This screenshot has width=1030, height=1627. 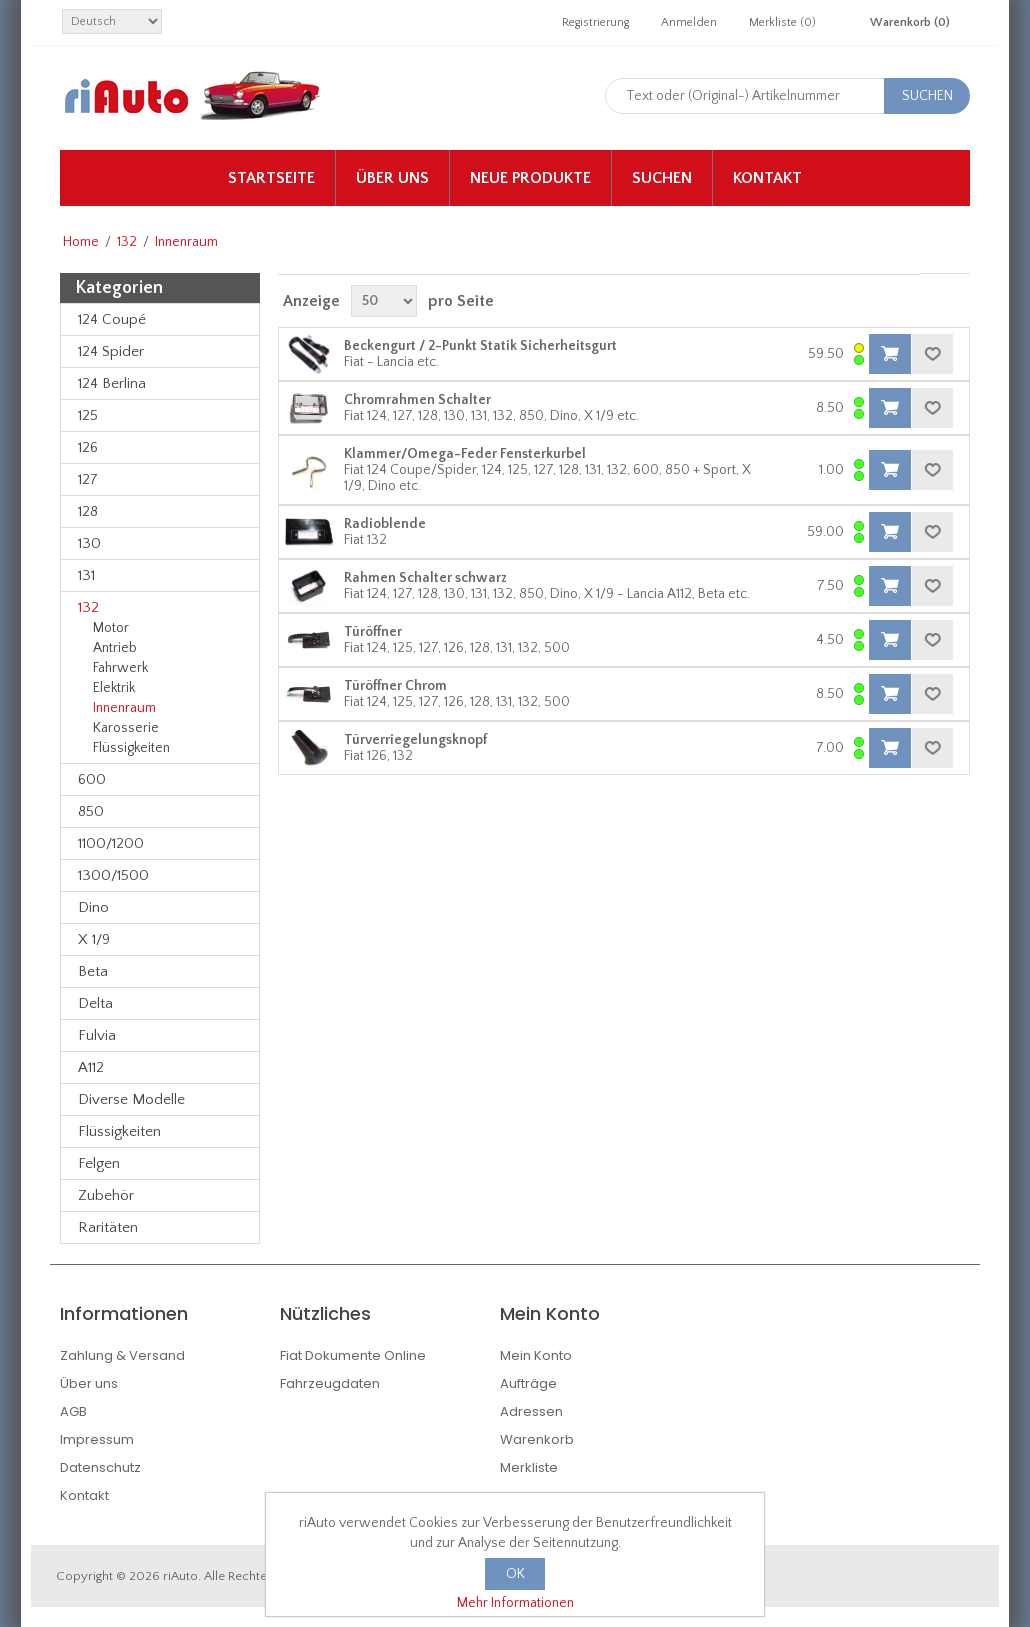 What do you see at coordinates (88, 415) in the screenshot?
I see `125` at bounding box center [88, 415].